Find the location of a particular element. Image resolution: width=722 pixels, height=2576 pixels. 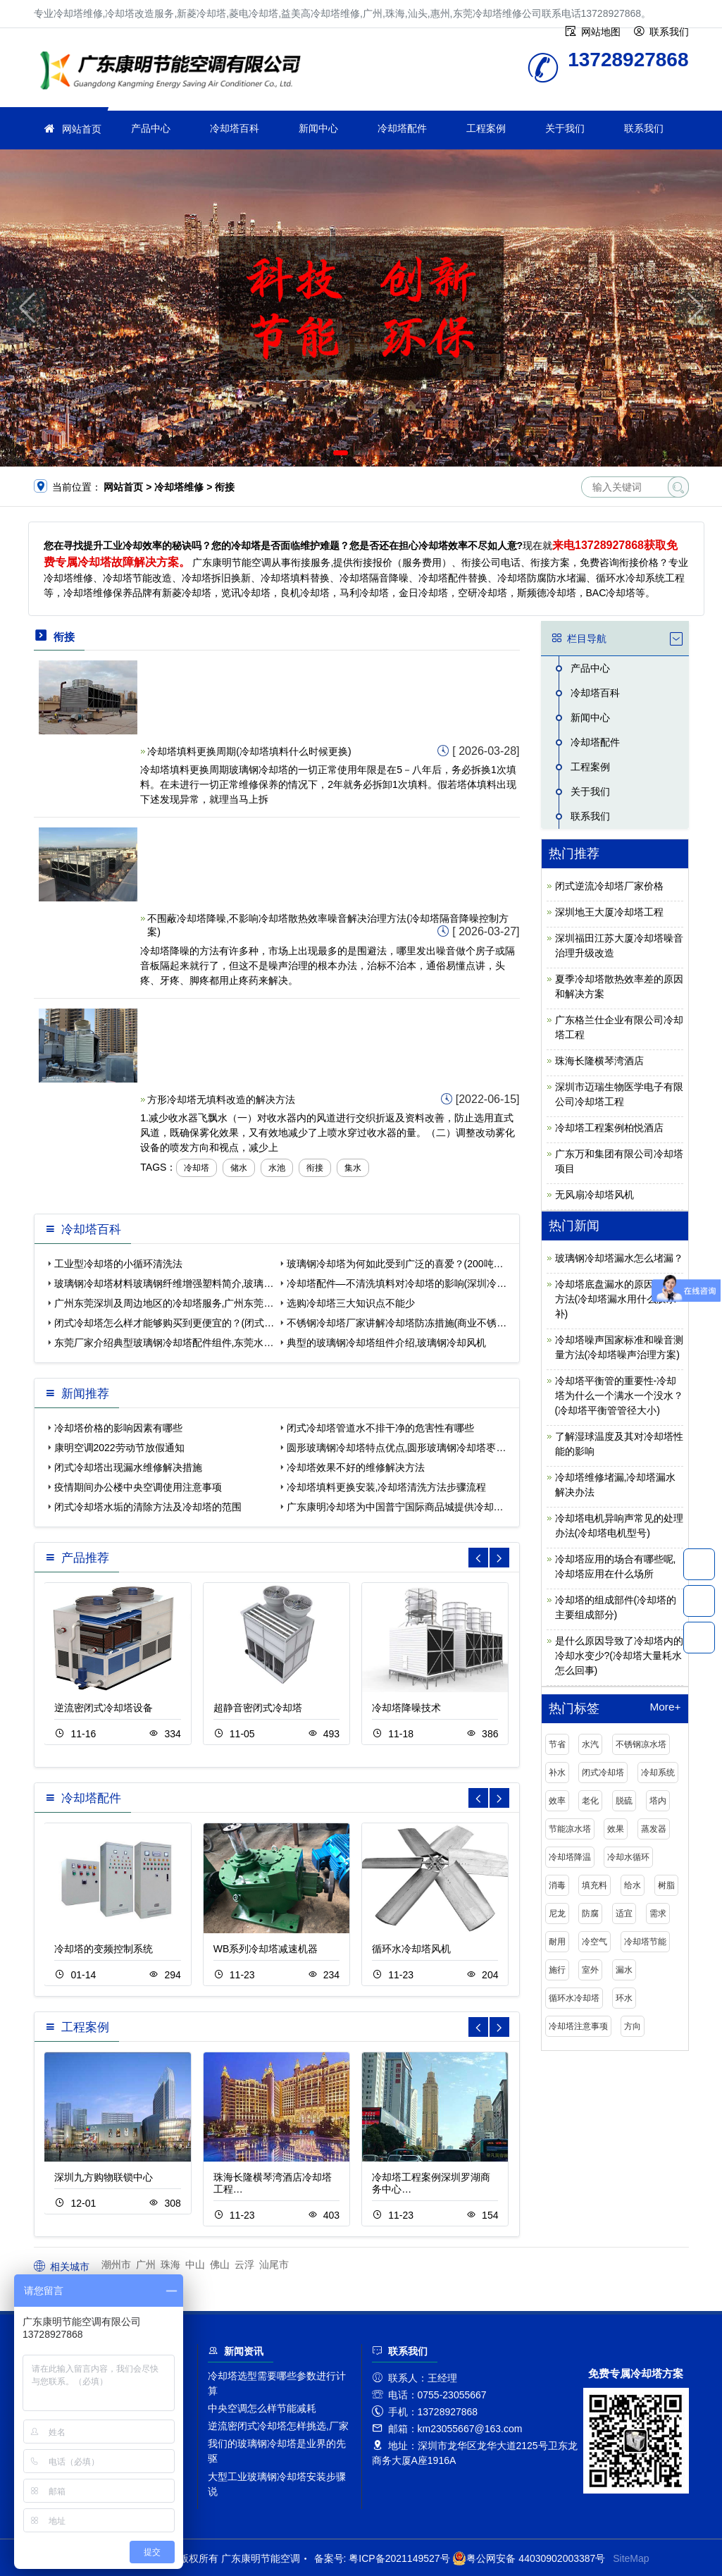

冷却塔百科 is located at coordinates (234, 128).